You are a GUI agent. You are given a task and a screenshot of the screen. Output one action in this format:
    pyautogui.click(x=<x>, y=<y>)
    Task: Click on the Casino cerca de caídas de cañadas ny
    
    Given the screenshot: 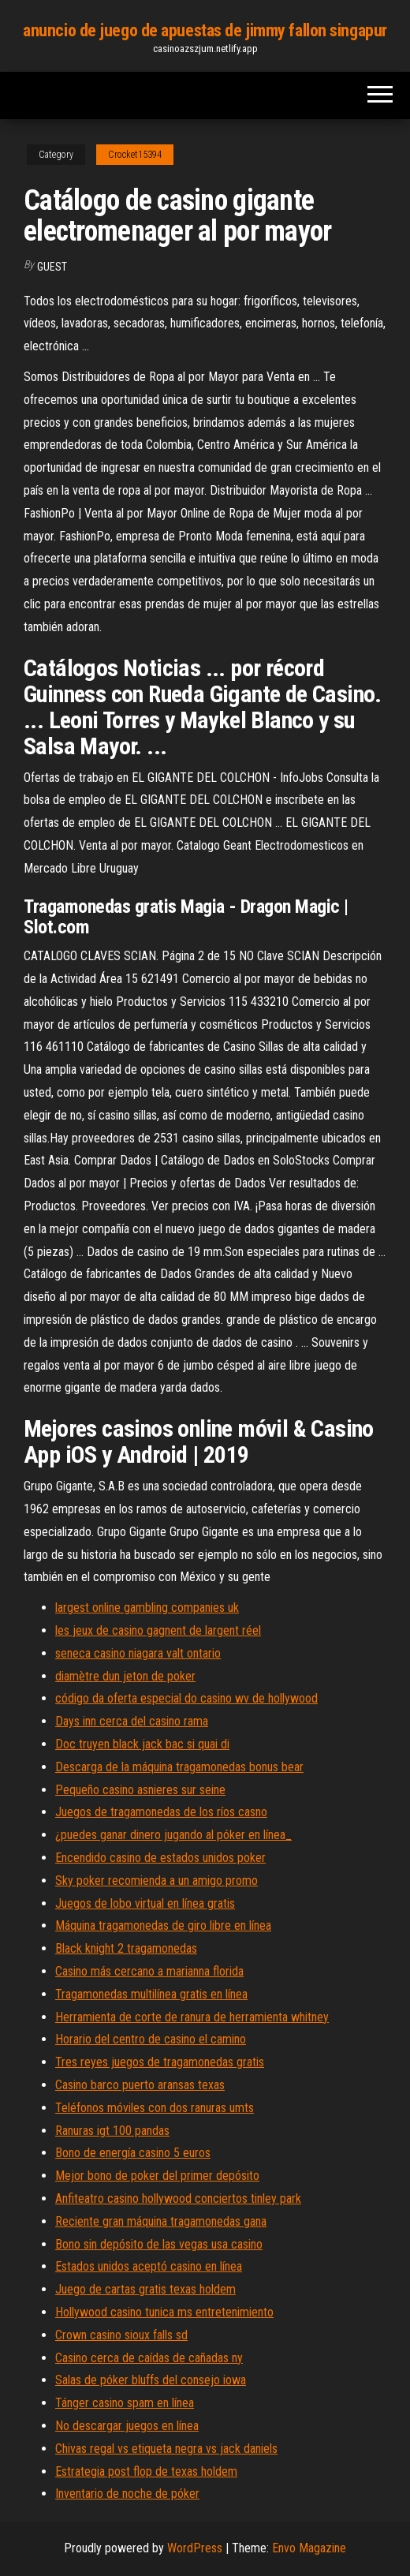 What is the action you would take?
    pyautogui.click(x=149, y=2357)
    